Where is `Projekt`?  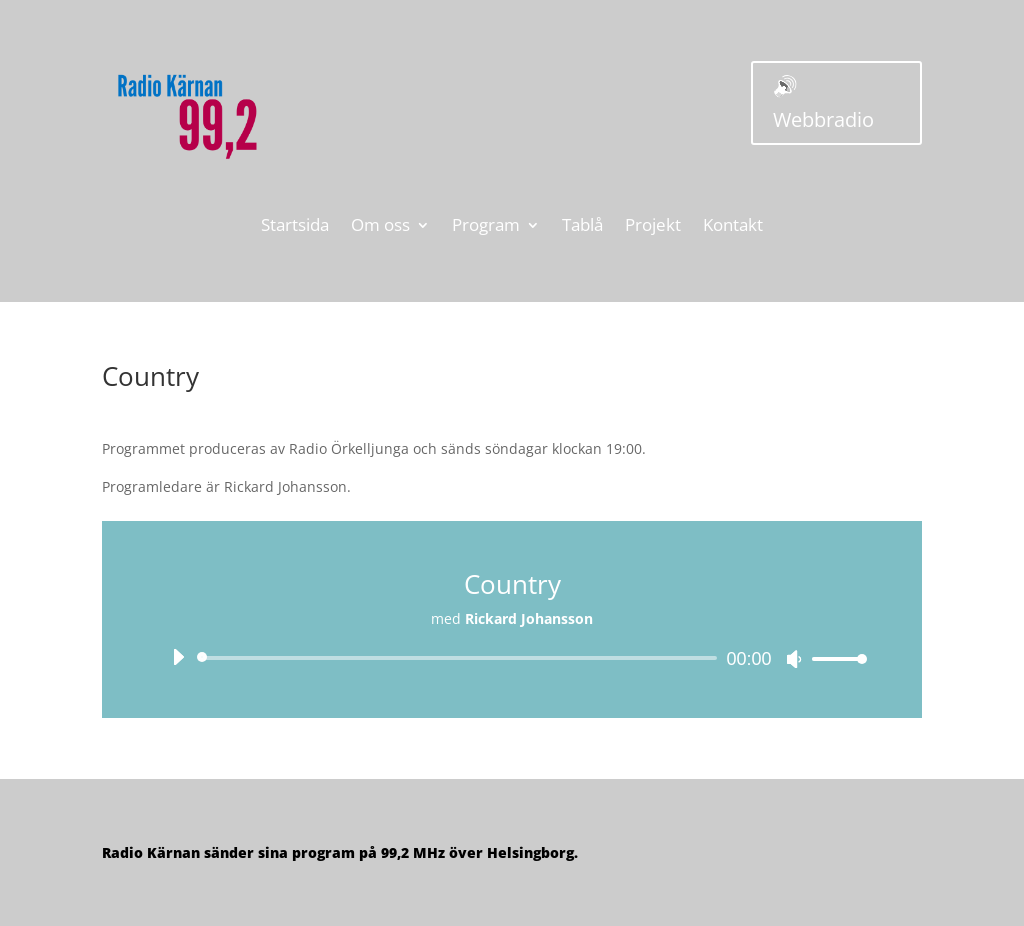
Projekt is located at coordinates (653, 227).